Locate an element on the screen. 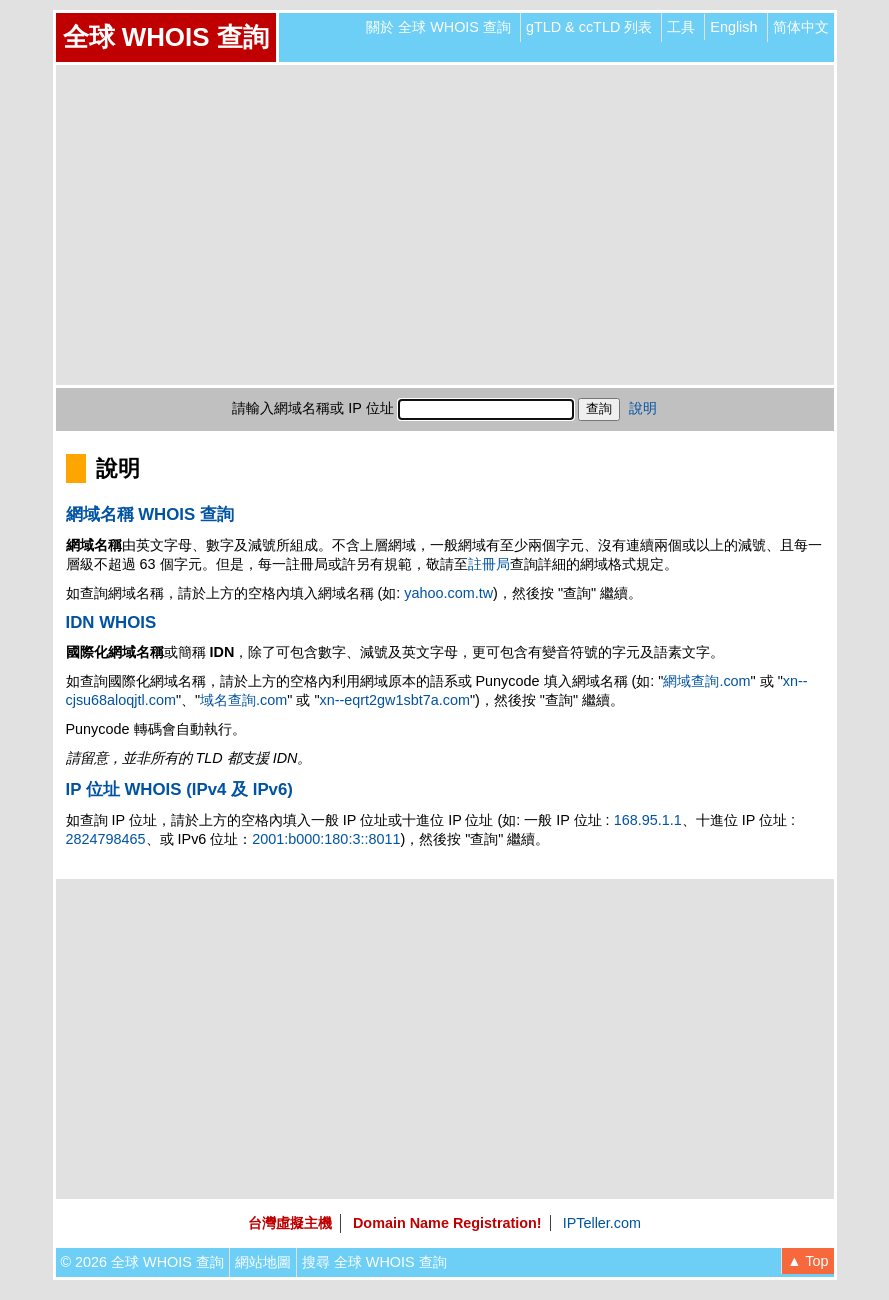 This screenshot has width=889, height=1300. 搜尋 全球 WHOIS 查詢 is located at coordinates (374, 1262).